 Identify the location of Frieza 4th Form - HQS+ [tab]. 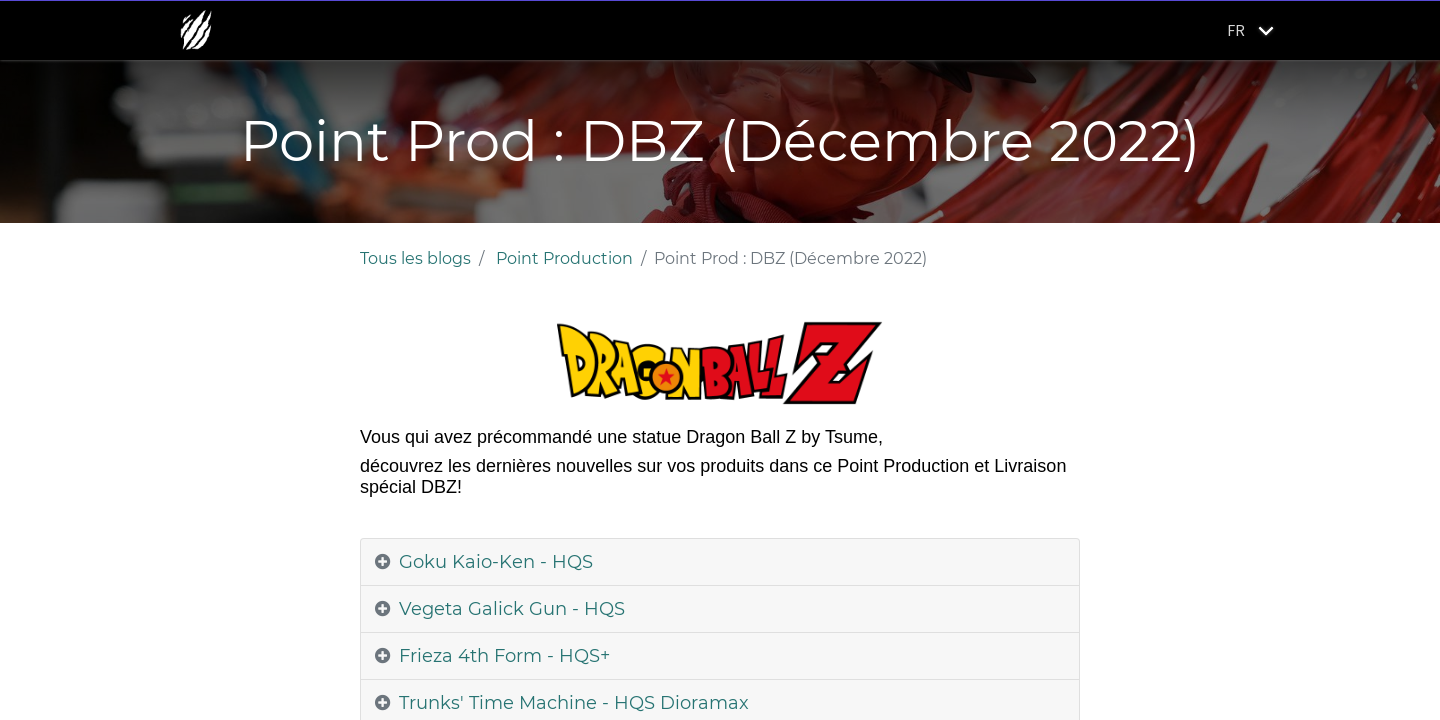
(504, 656).